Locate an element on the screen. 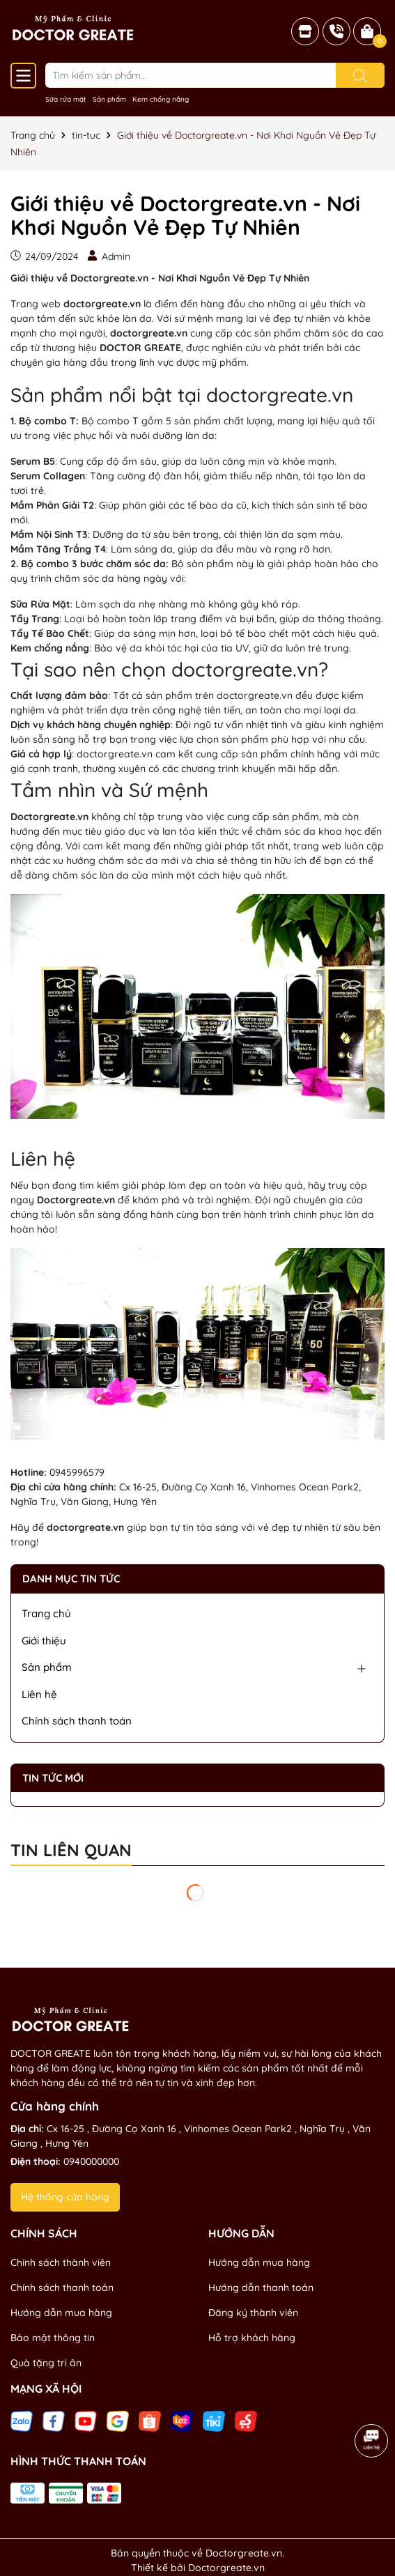 This screenshot has width=395, height=2576. Hỗ trợ khách hàng is located at coordinates (251, 2337).